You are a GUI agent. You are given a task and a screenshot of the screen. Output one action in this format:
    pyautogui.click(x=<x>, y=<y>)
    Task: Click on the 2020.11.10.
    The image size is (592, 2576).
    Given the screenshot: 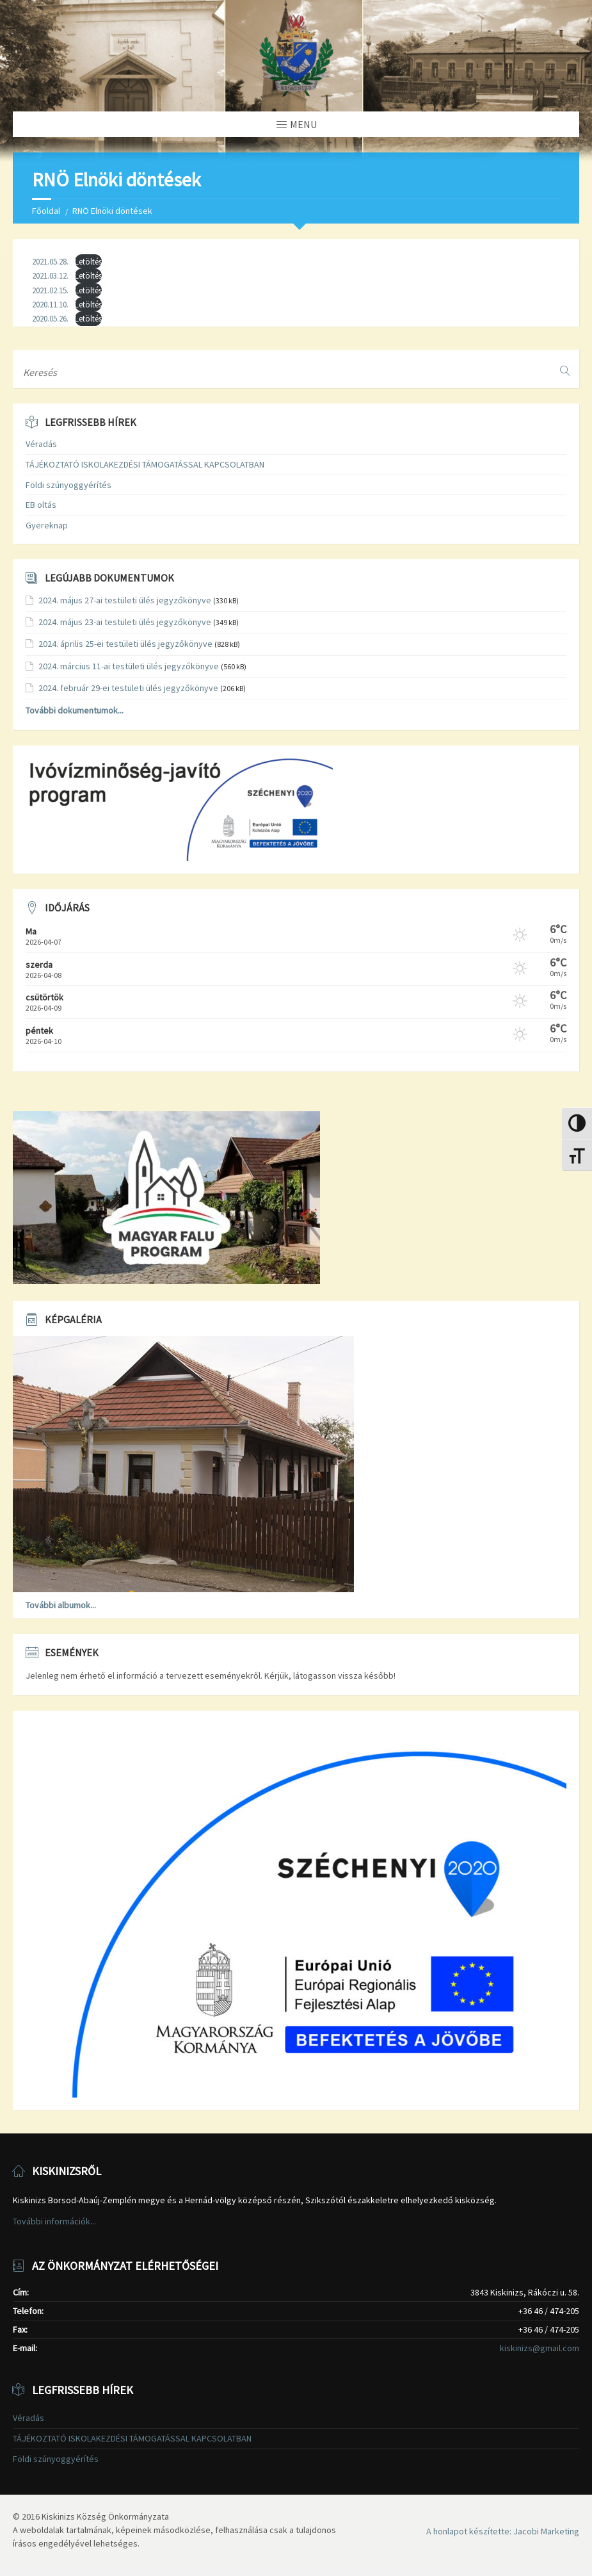 What is the action you would take?
    pyautogui.click(x=50, y=304)
    